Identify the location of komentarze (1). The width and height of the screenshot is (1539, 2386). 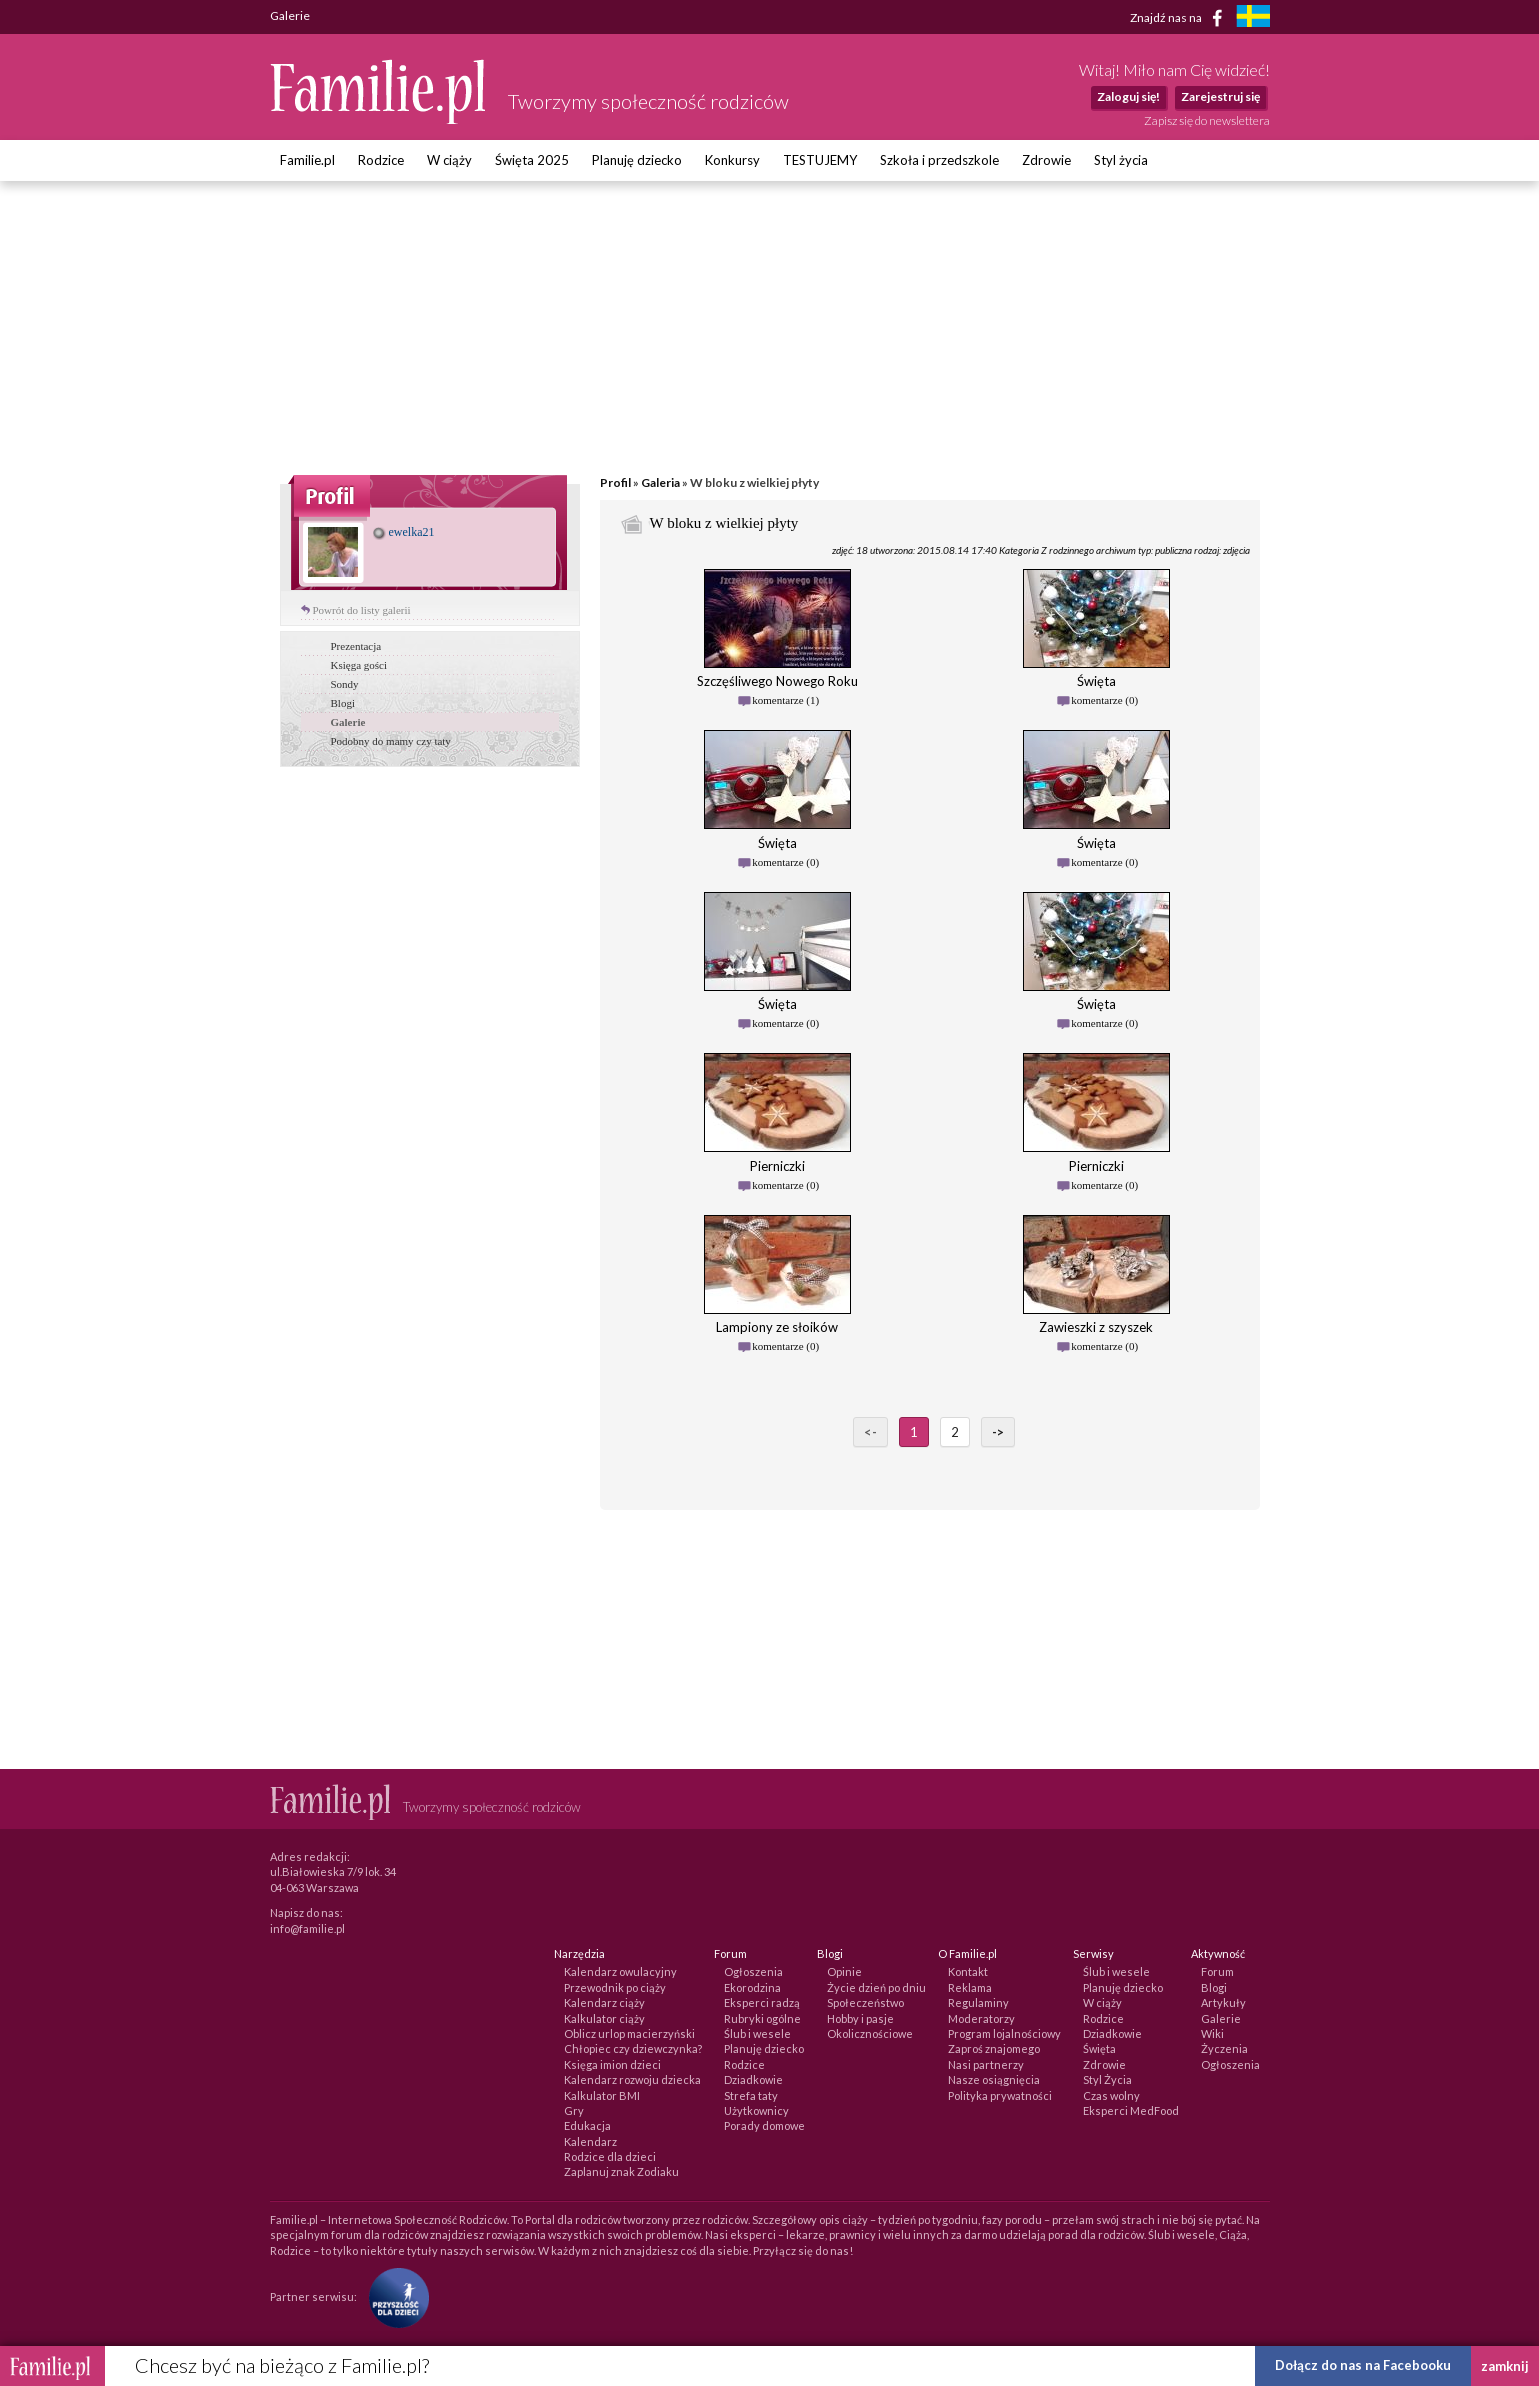
(785, 700).